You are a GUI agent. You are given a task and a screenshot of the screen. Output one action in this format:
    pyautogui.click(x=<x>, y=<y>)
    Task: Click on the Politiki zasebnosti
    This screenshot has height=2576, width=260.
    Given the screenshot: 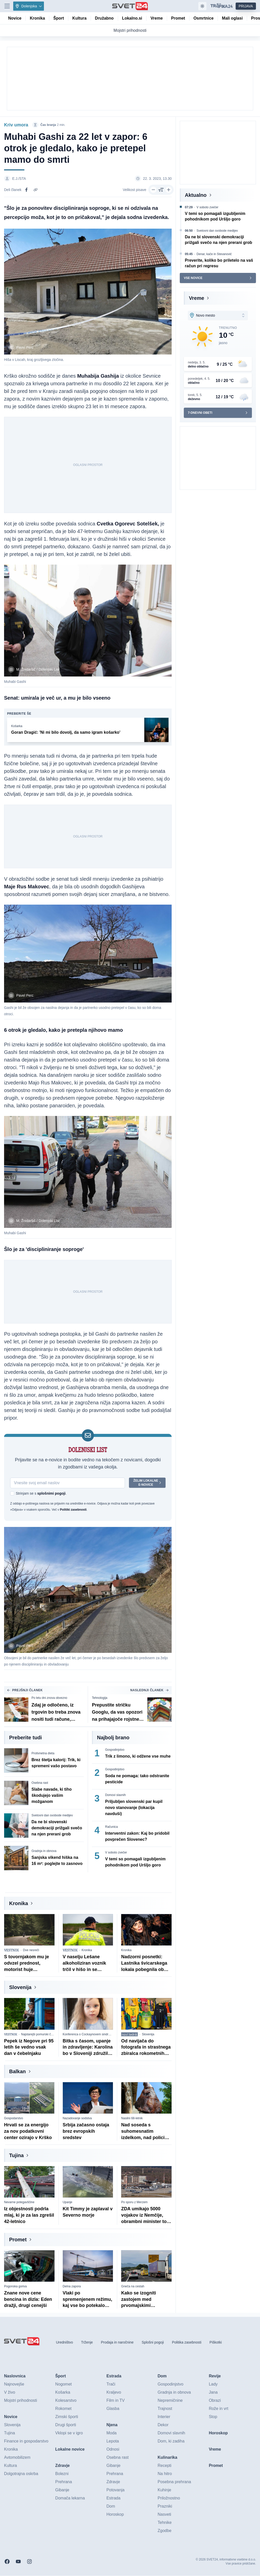 What is the action you would take?
    pyautogui.click(x=73, y=1510)
    